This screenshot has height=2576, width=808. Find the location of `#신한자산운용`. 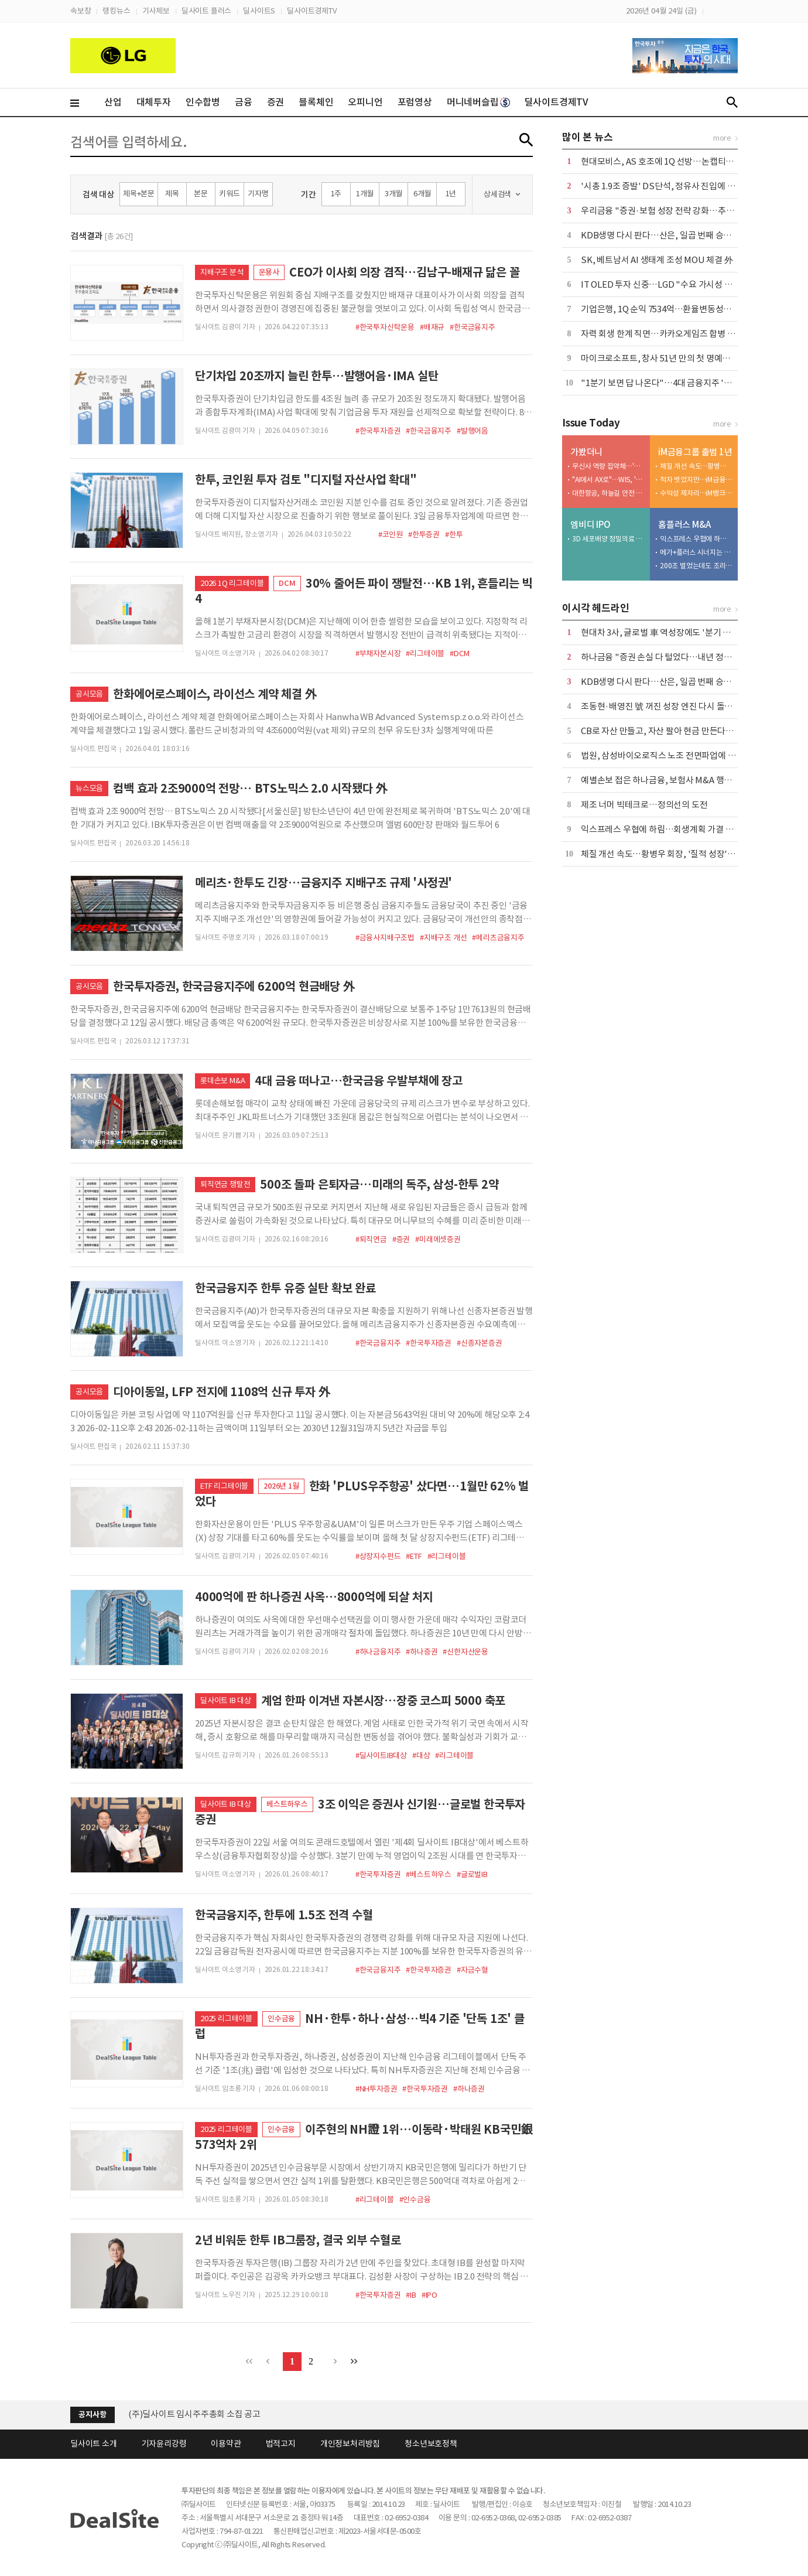

#신한자산운용 is located at coordinates (465, 1652).